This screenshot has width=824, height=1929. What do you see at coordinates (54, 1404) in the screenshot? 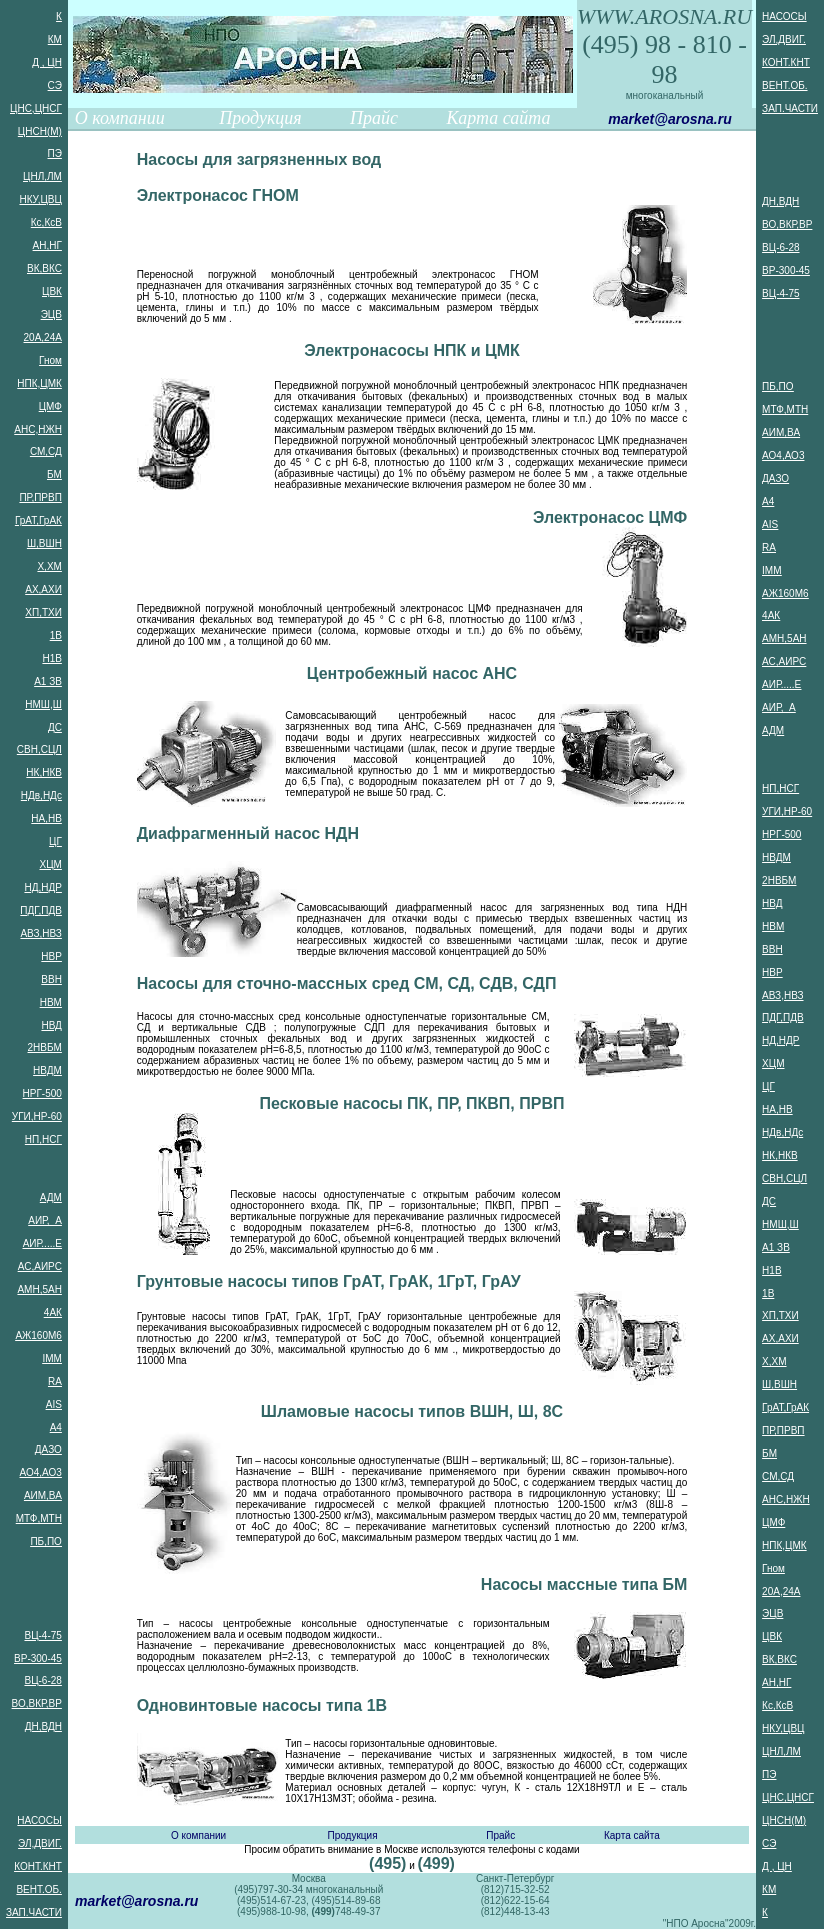
I see `AIS` at bounding box center [54, 1404].